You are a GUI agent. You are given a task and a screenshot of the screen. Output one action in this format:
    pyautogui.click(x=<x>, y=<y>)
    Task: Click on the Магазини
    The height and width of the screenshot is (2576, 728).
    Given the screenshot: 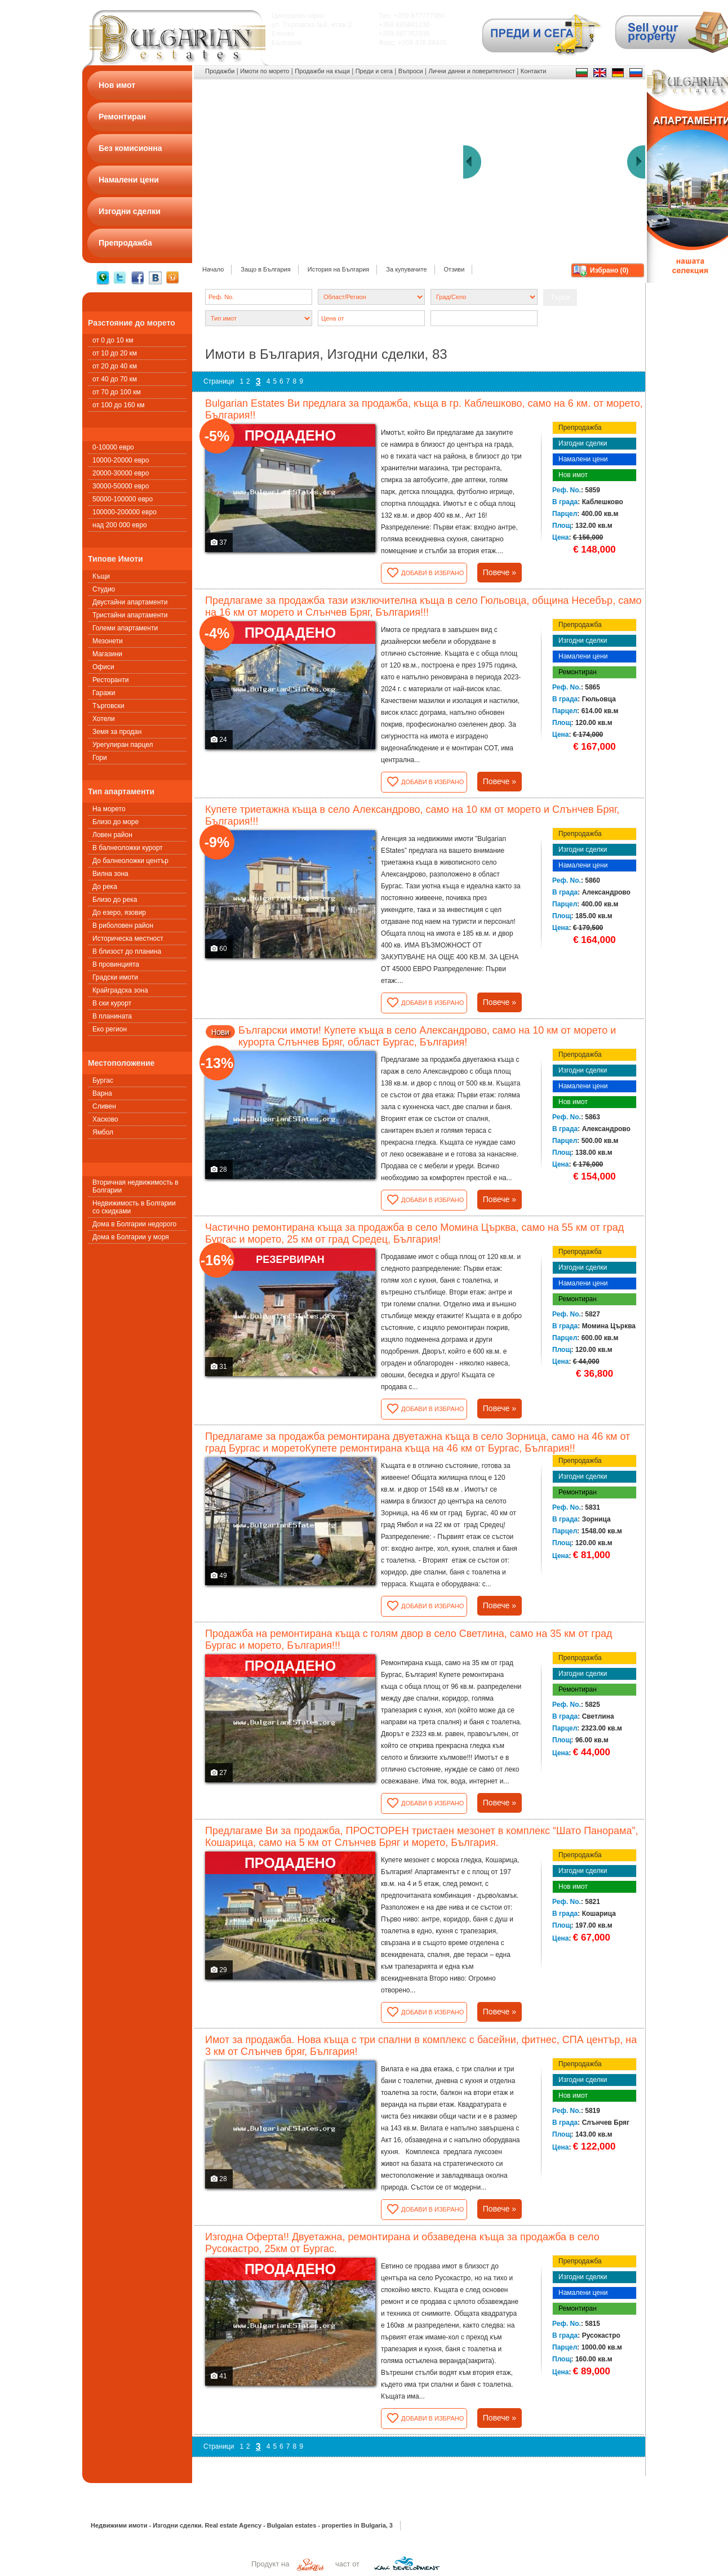 What is the action you would take?
    pyautogui.click(x=107, y=654)
    